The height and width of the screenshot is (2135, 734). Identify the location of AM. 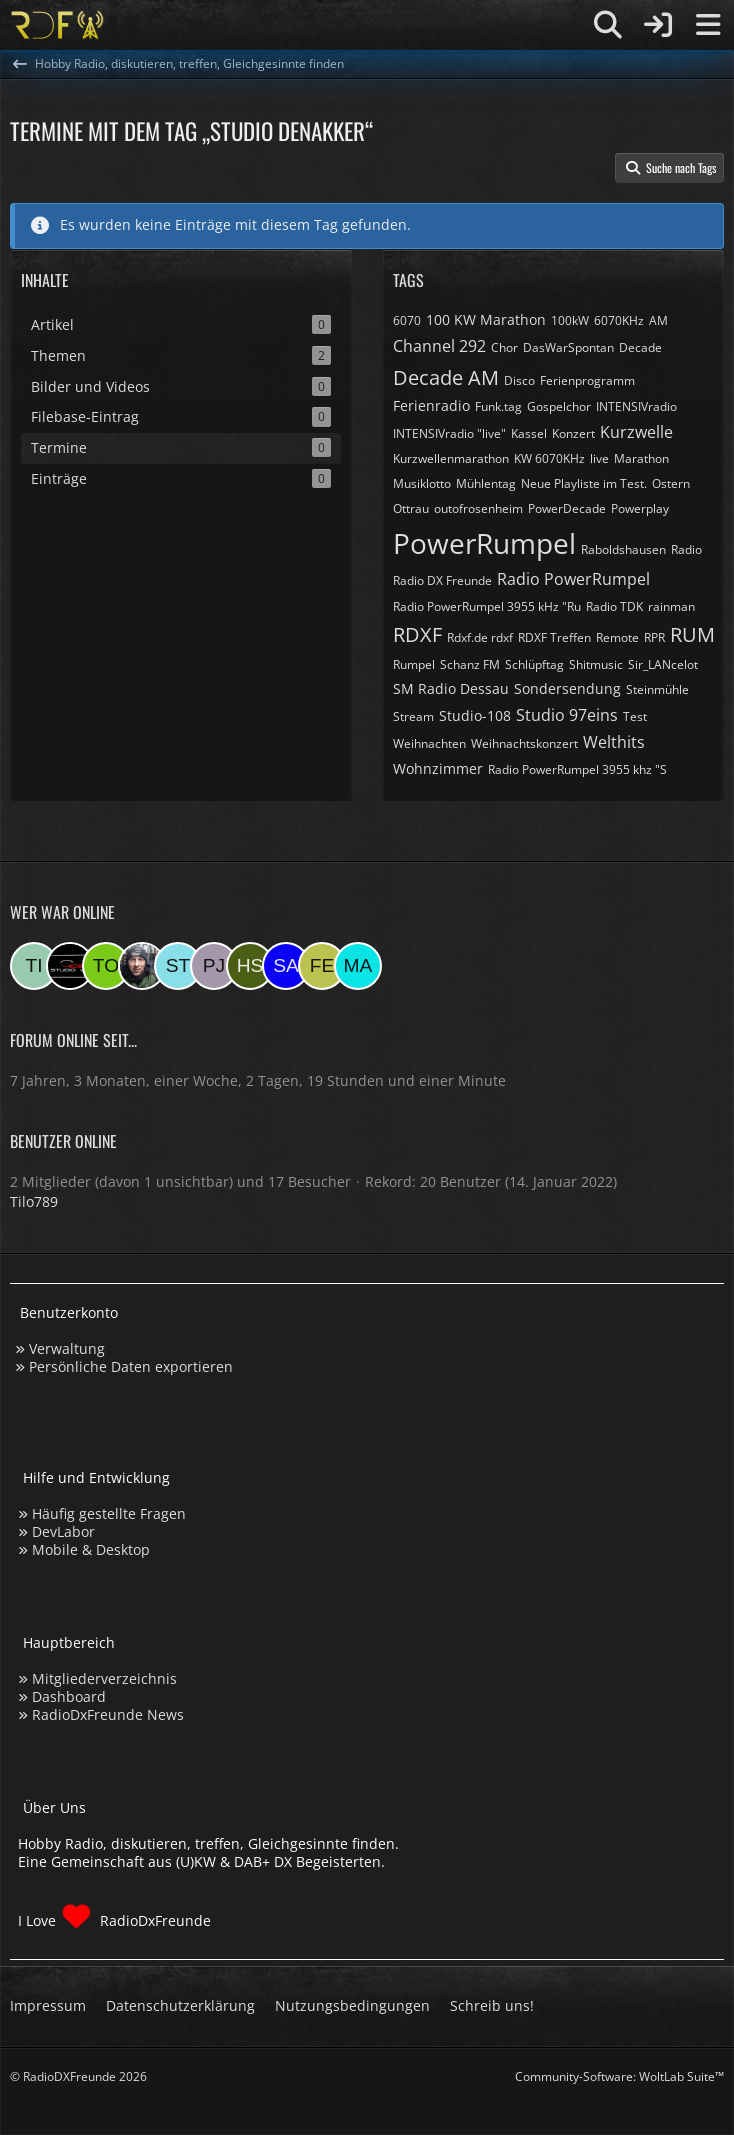
(658, 320).